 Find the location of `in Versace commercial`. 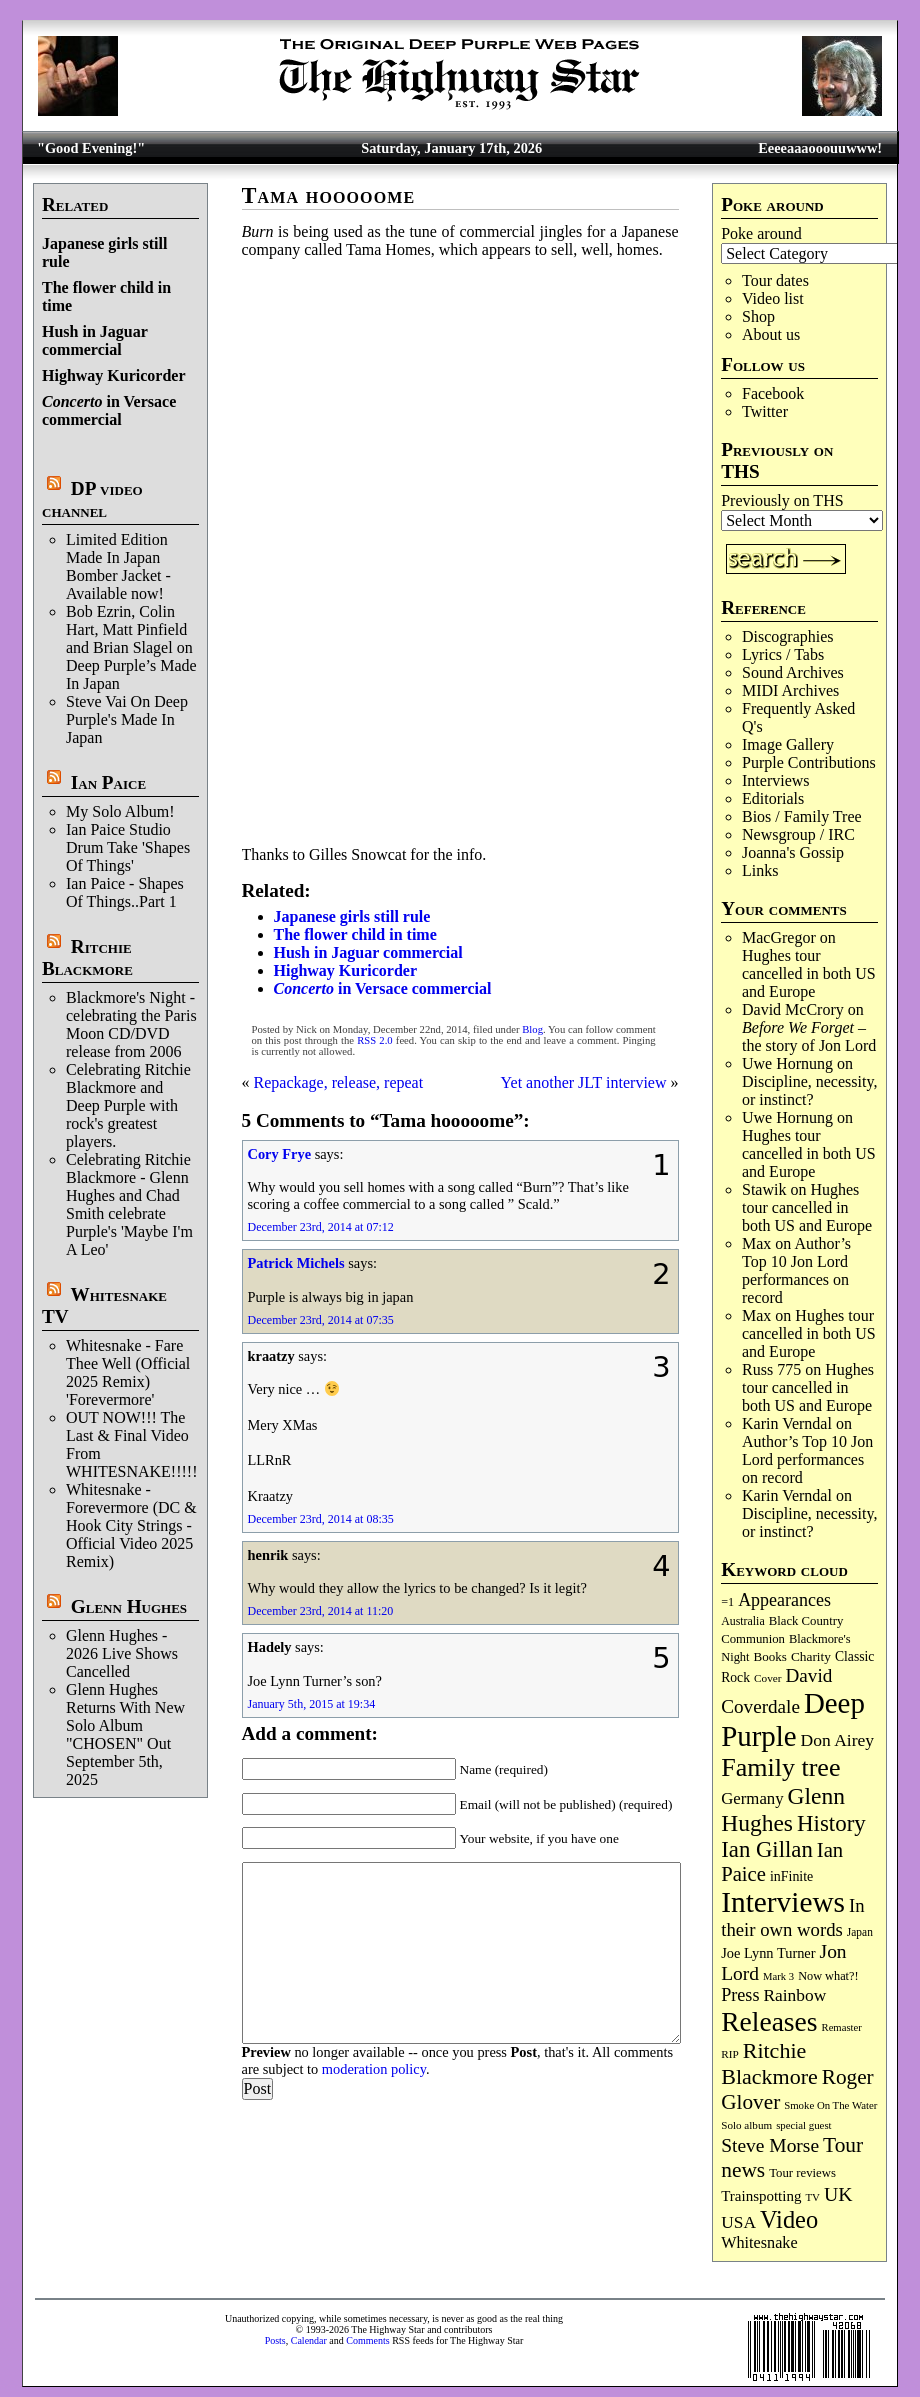

in Versace commercial is located at coordinates (109, 410).